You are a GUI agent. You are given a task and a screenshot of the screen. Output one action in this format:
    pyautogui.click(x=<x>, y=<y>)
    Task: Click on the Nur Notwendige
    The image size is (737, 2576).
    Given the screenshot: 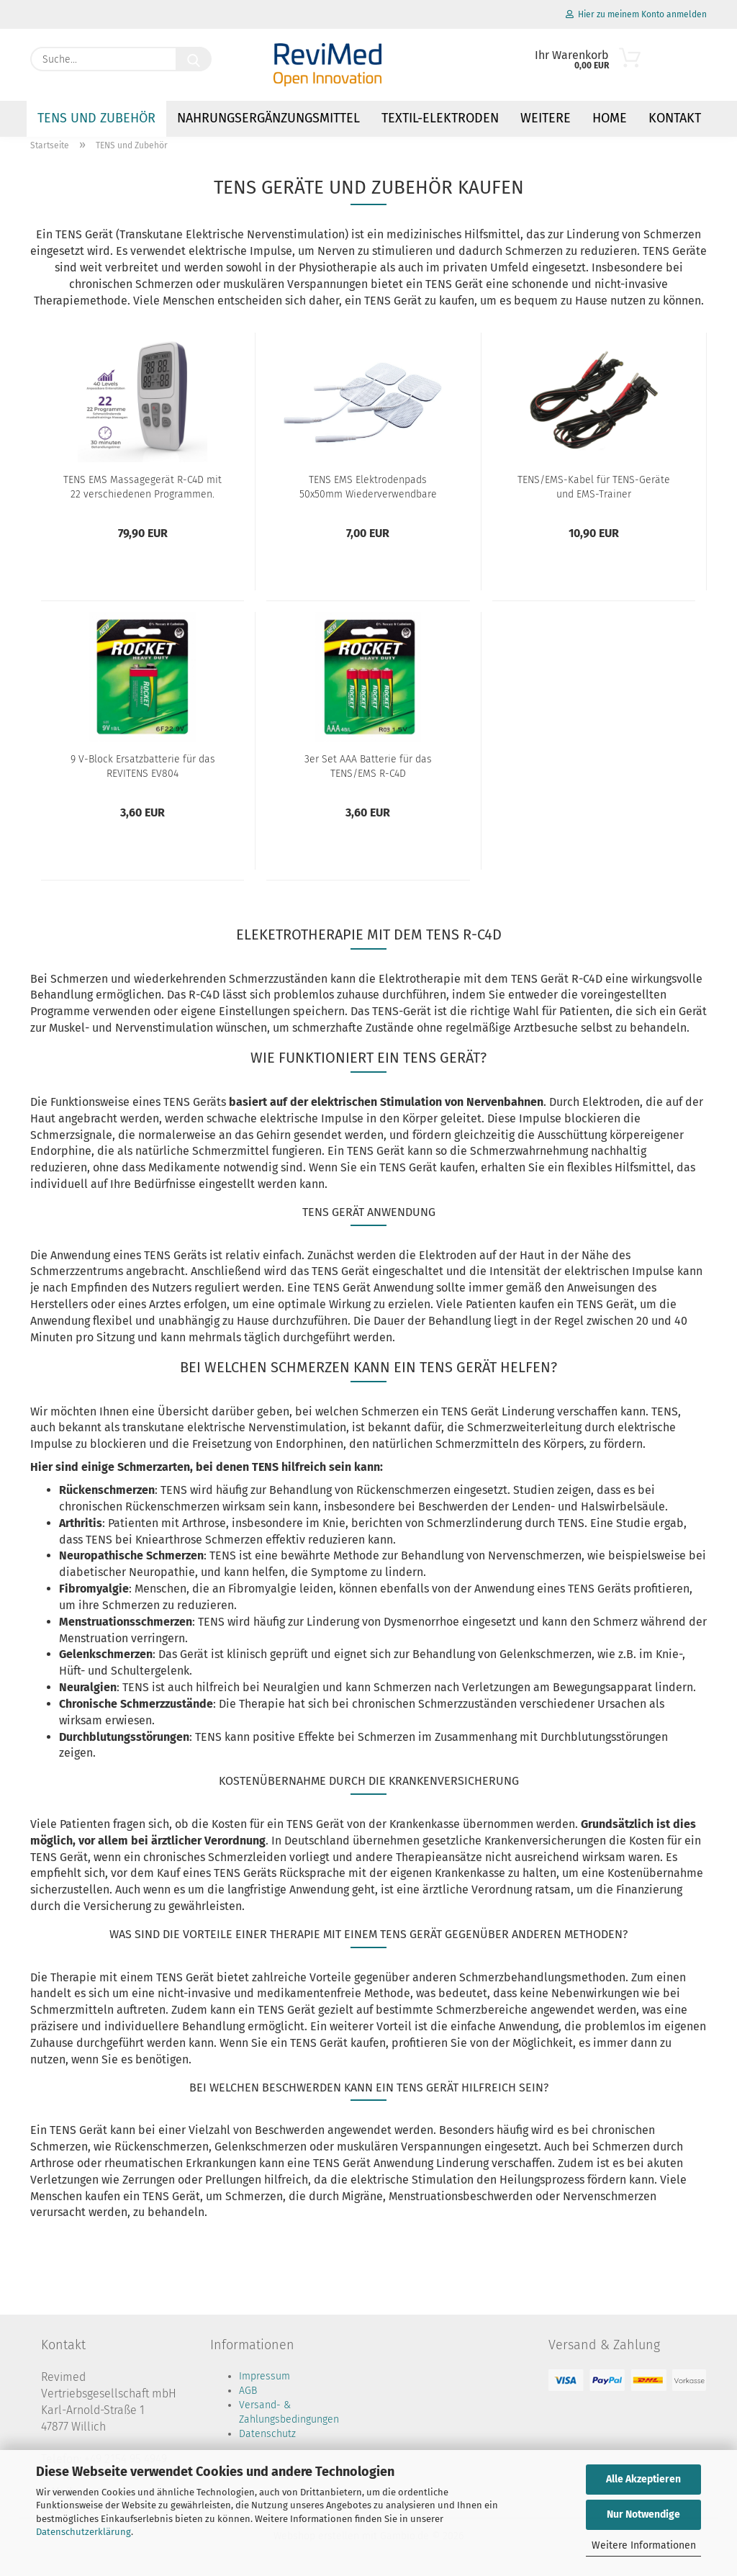 What is the action you would take?
    pyautogui.click(x=643, y=2514)
    